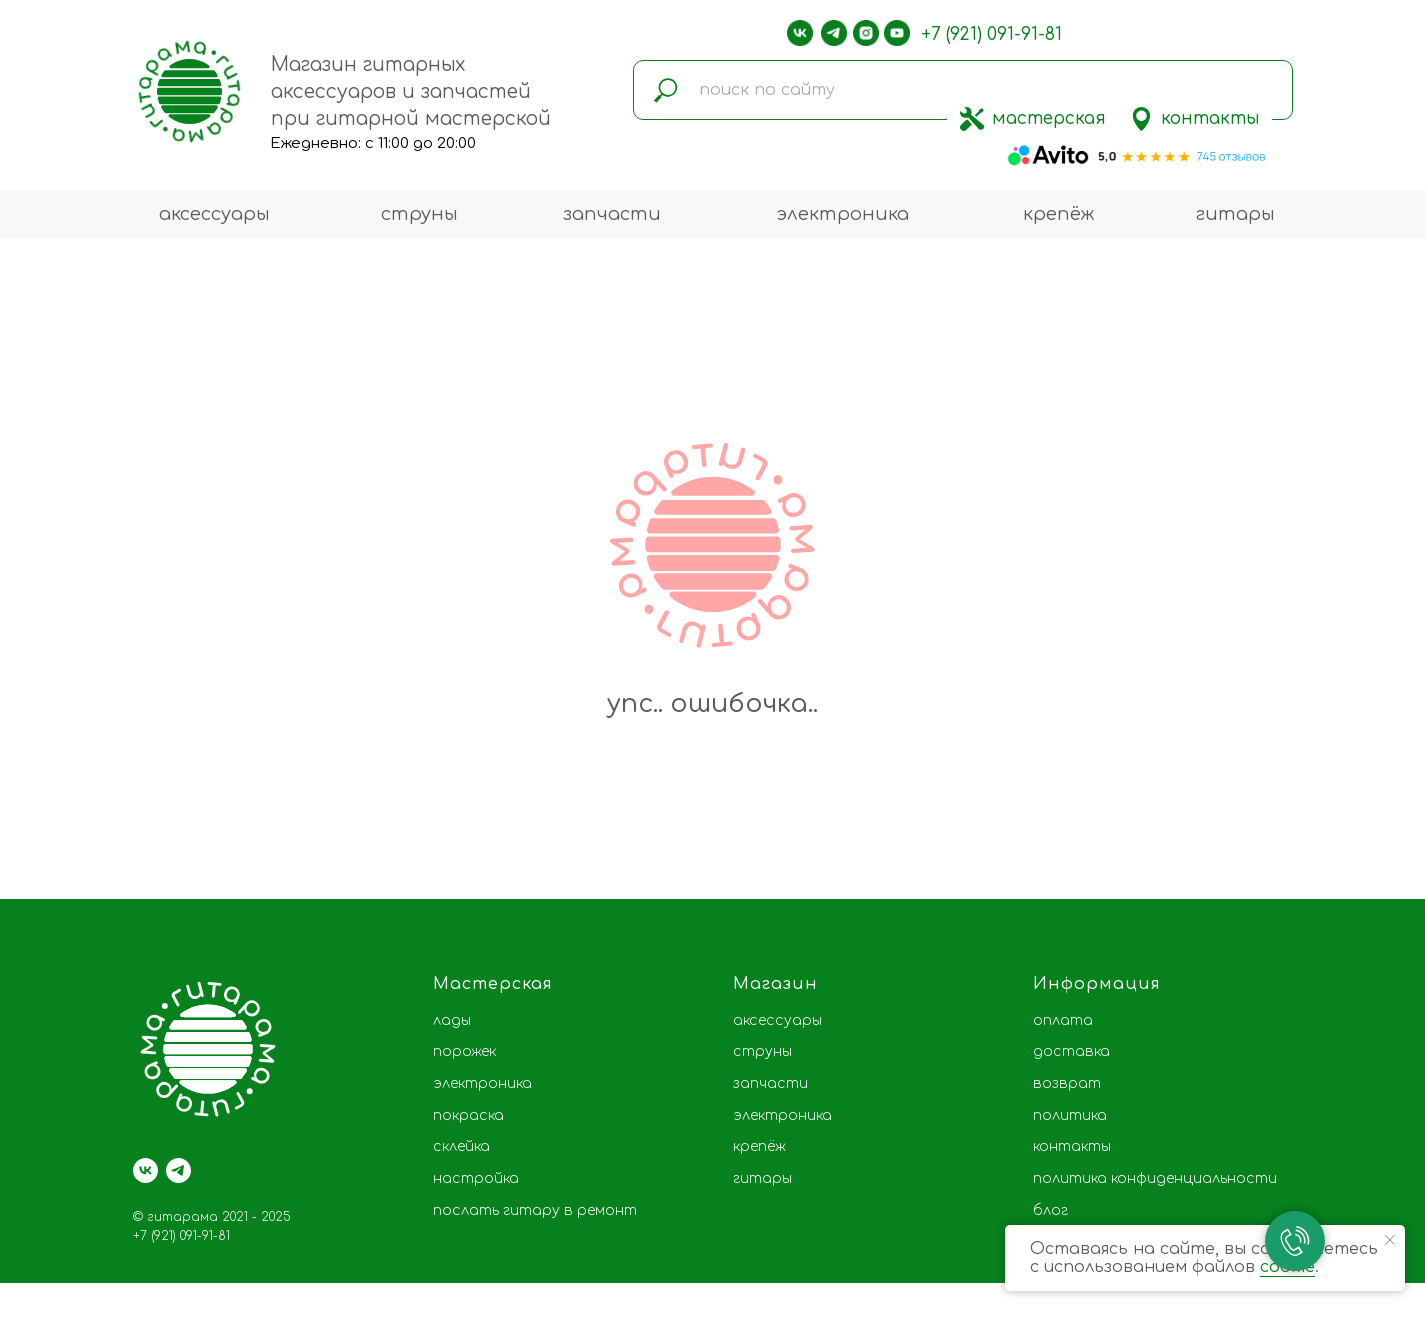 The height and width of the screenshot is (1321, 1425). Describe the element at coordinates (452, 1020) in the screenshot. I see `лады` at that location.